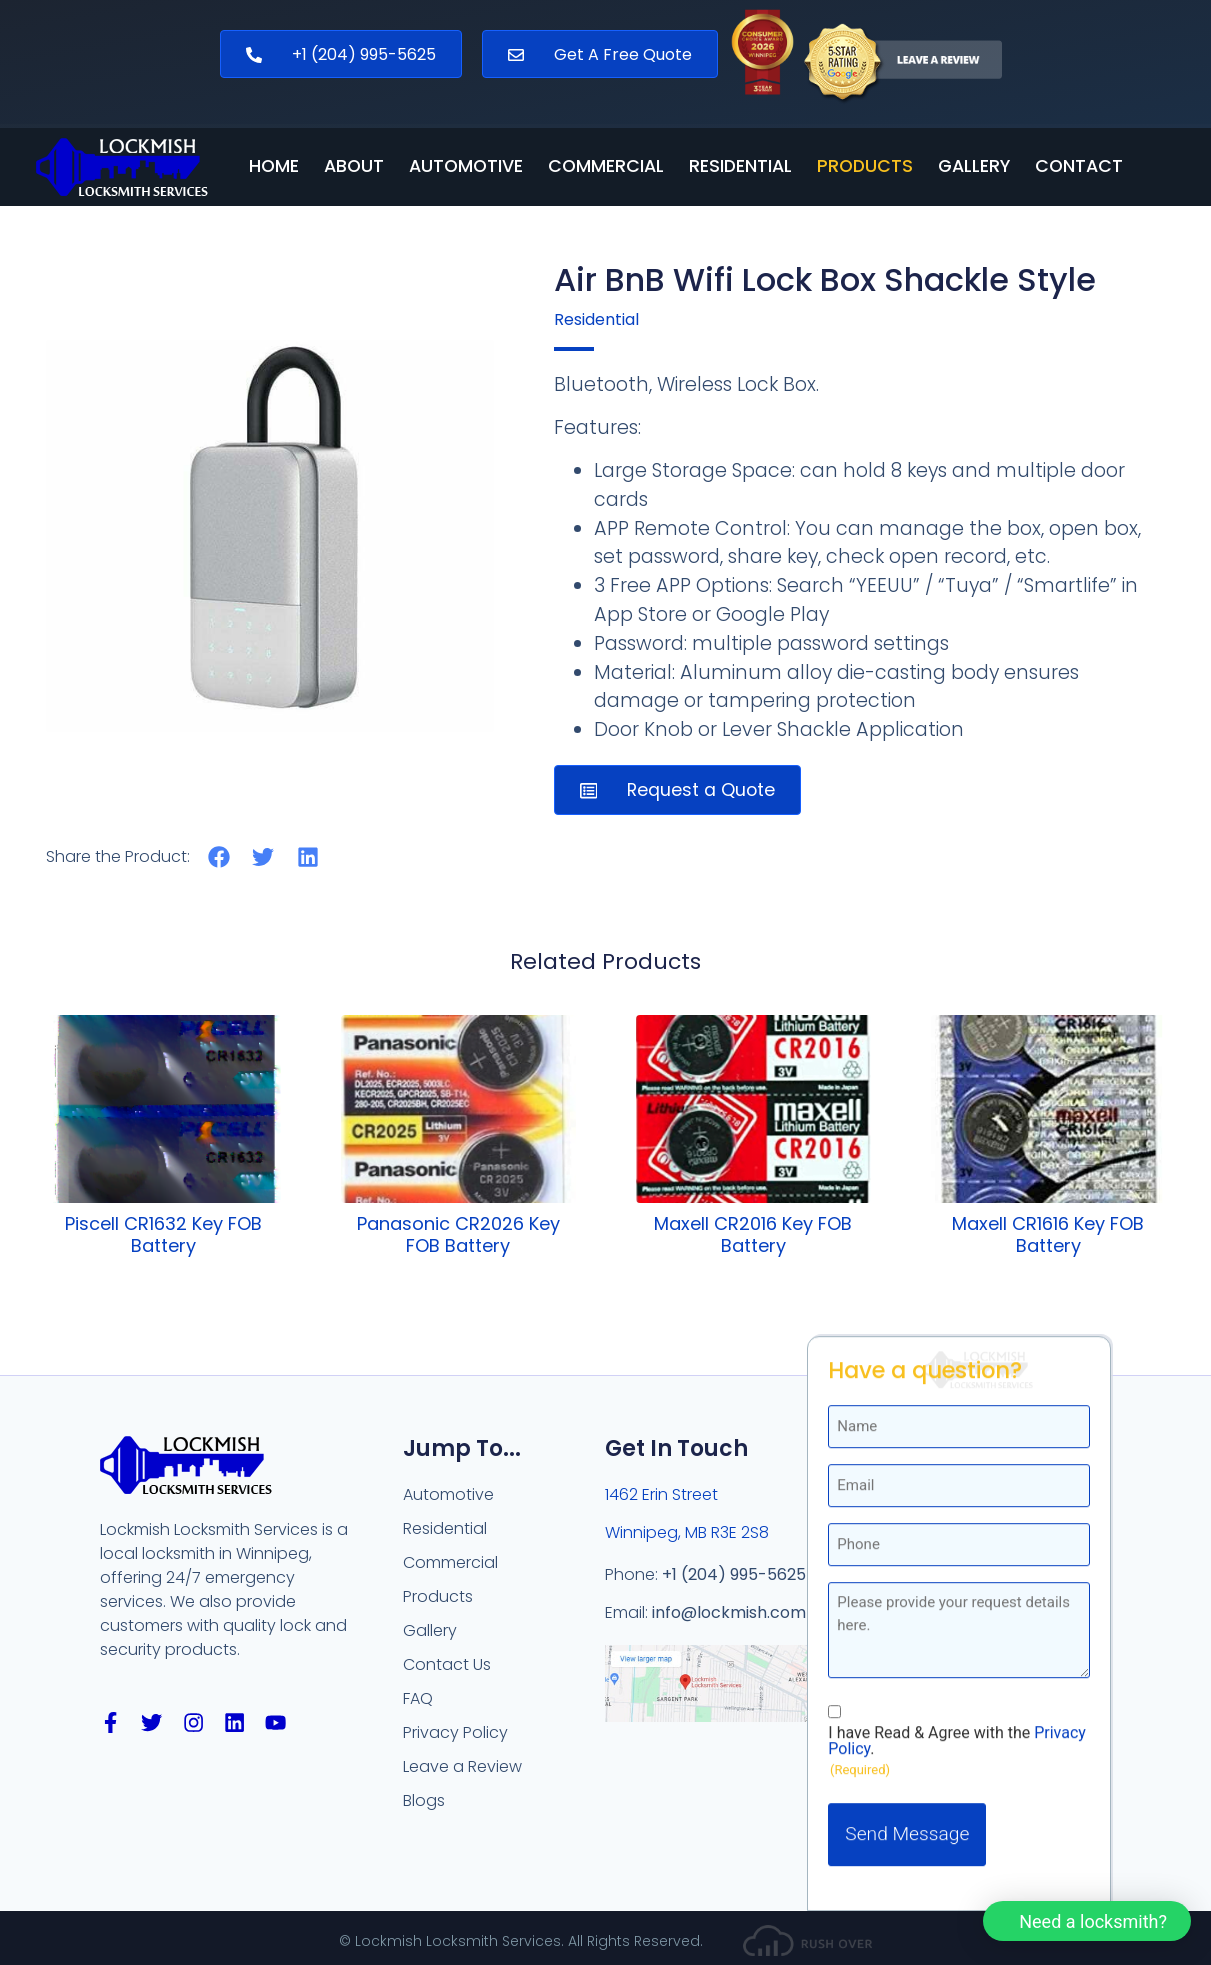 The height and width of the screenshot is (1965, 1211). Describe the element at coordinates (957, 1469) in the screenshot. I see `I have Read & Agree with the .` at that location.